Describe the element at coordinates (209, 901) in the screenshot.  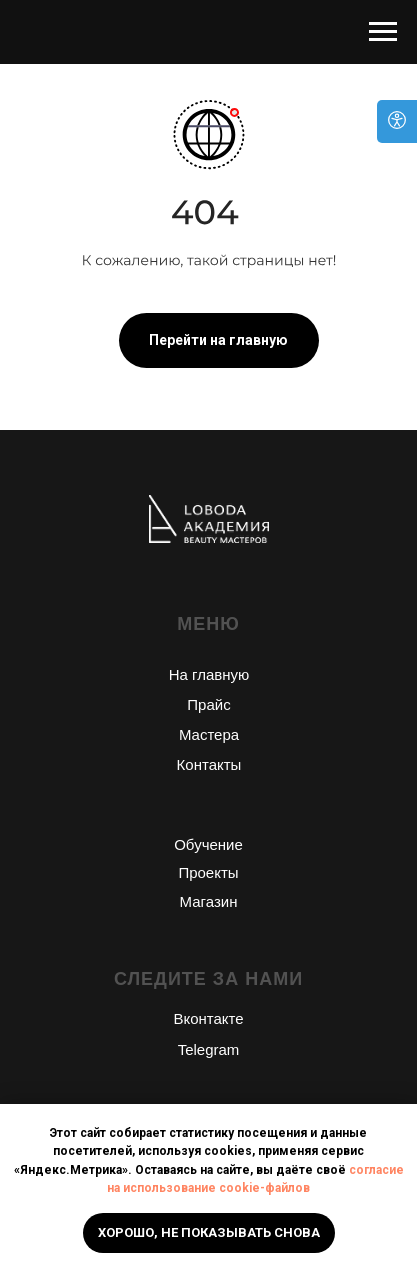
I see `Магазин` at that location.